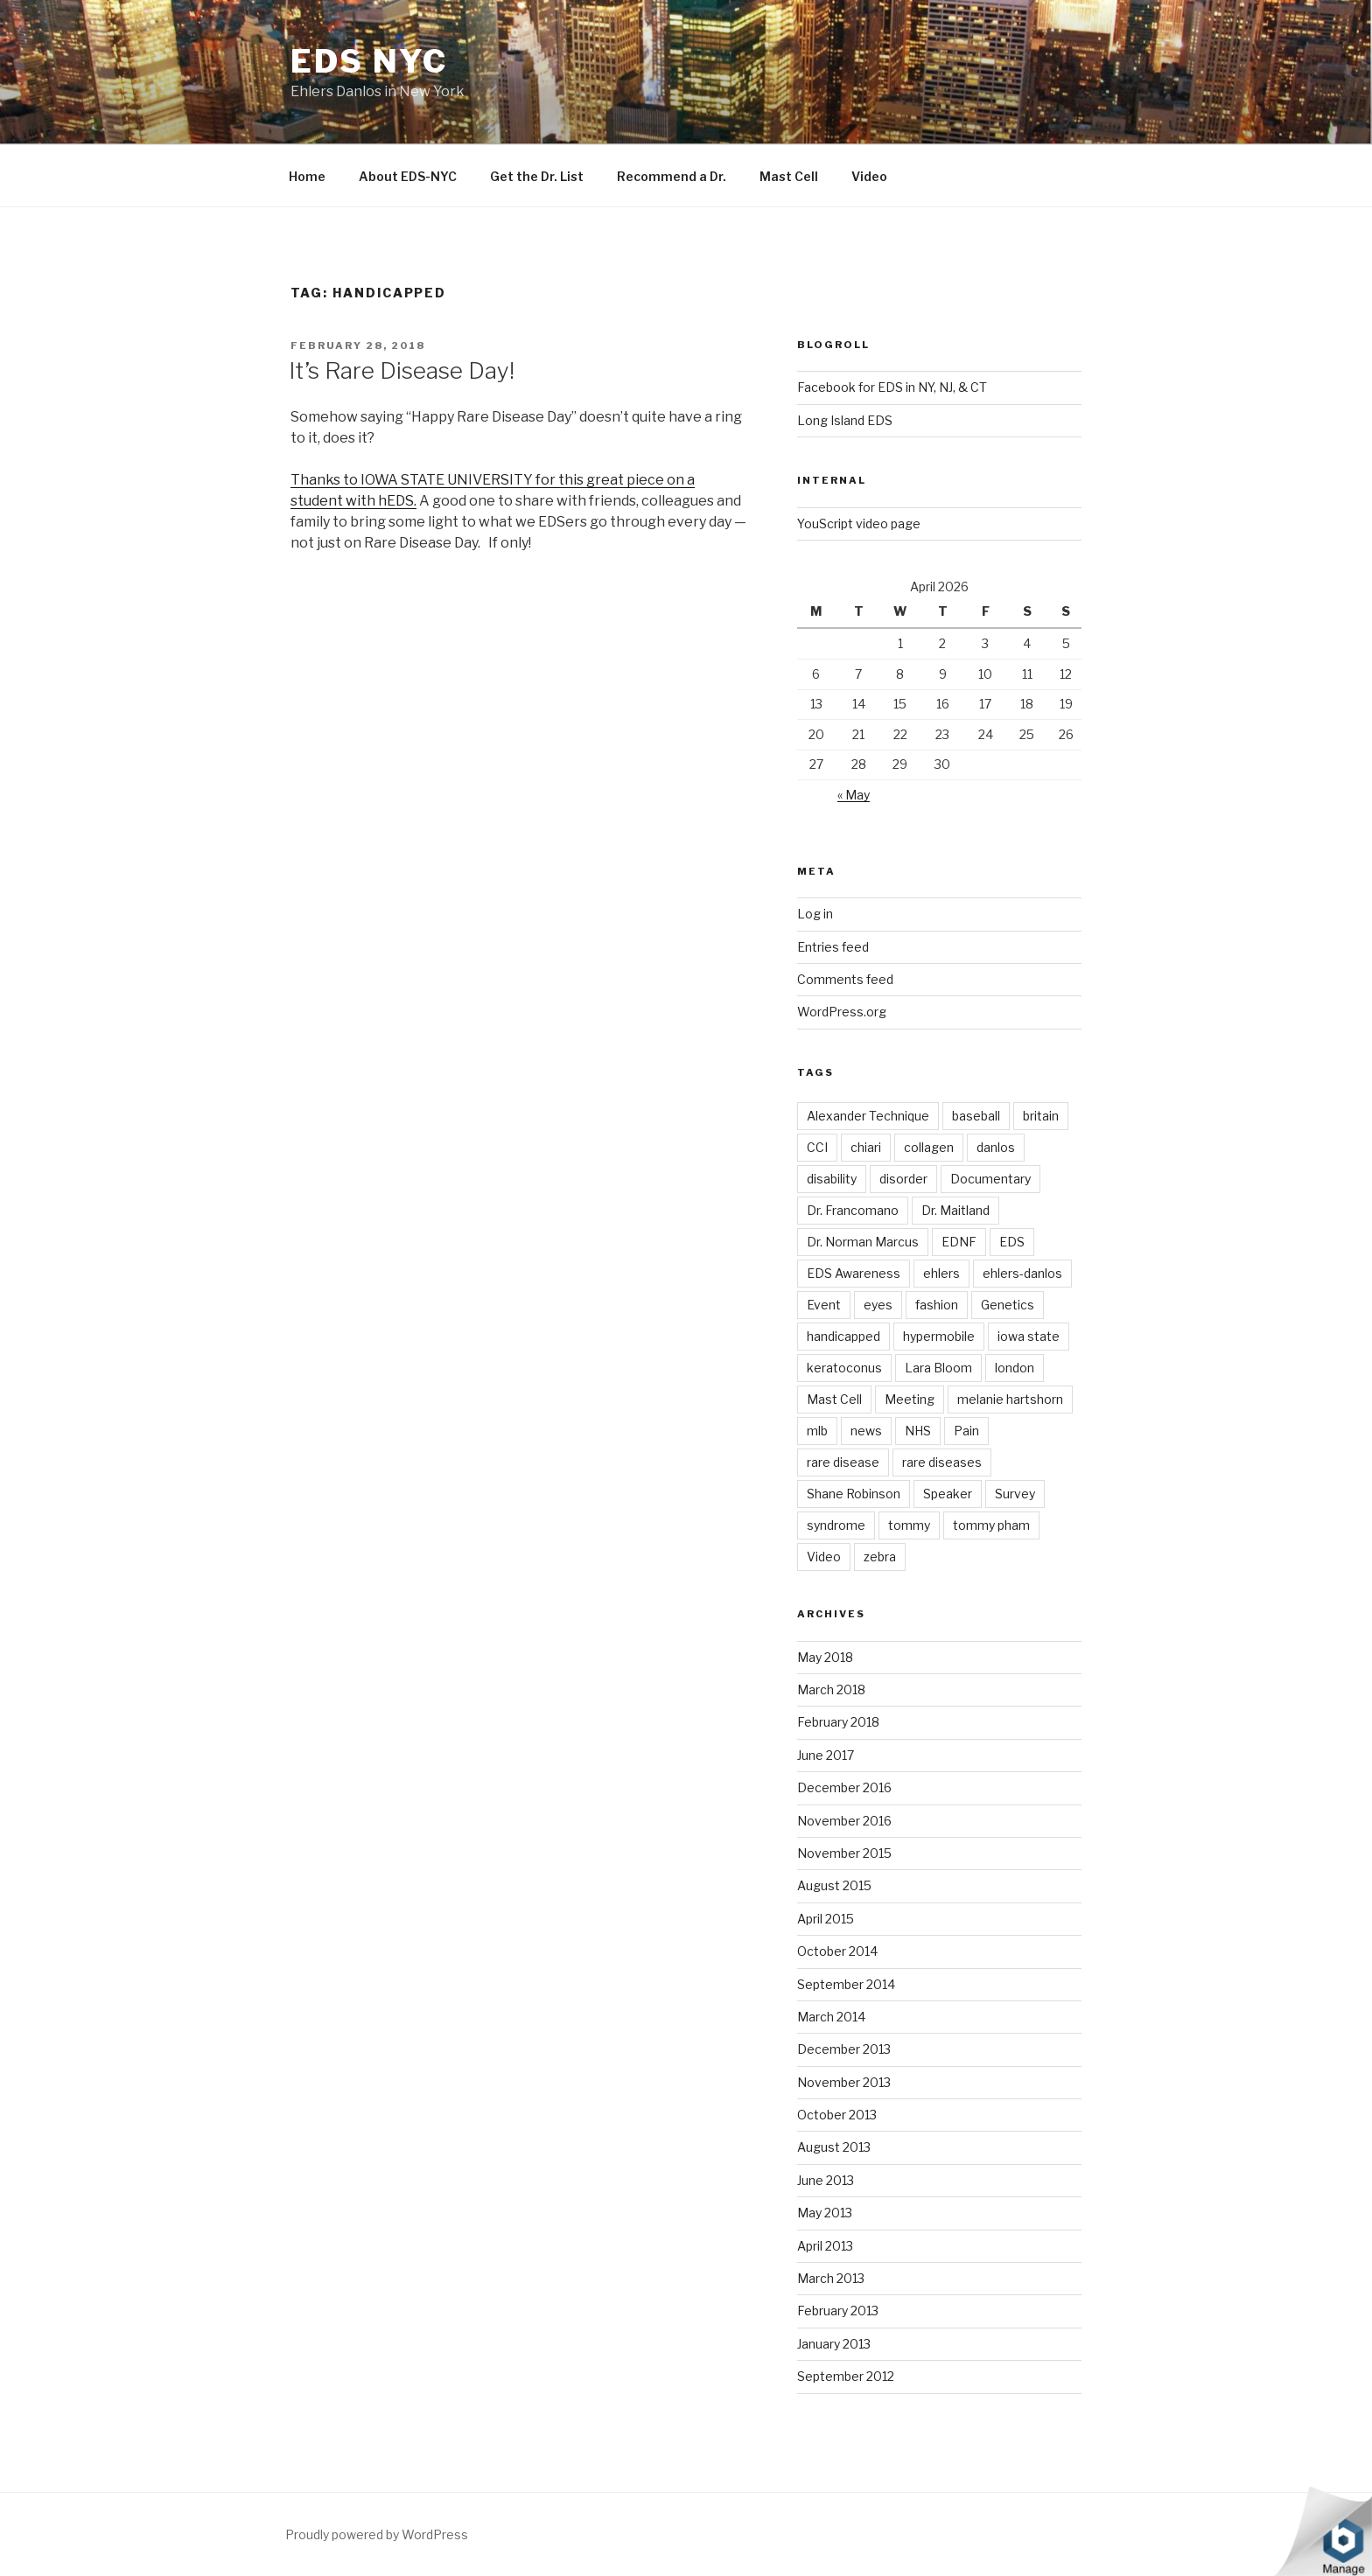 This screenshot has height=2576, width=1372. I want to click on Mast Cell, so click(789, 176).